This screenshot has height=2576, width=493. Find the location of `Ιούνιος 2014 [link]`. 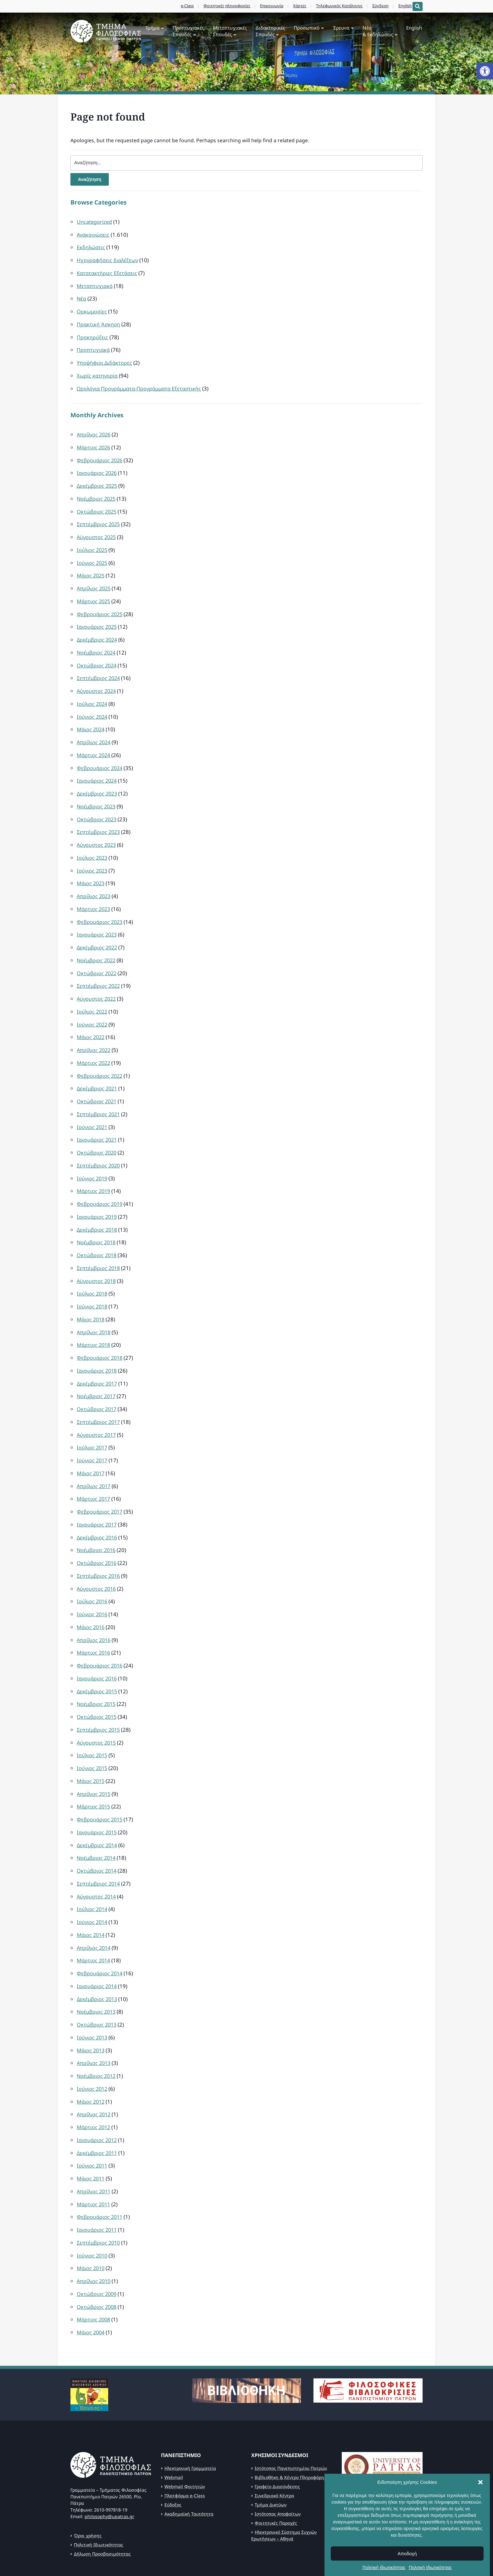

Ιούνιος 2014 [link] is located at coordinates (93, 1882).